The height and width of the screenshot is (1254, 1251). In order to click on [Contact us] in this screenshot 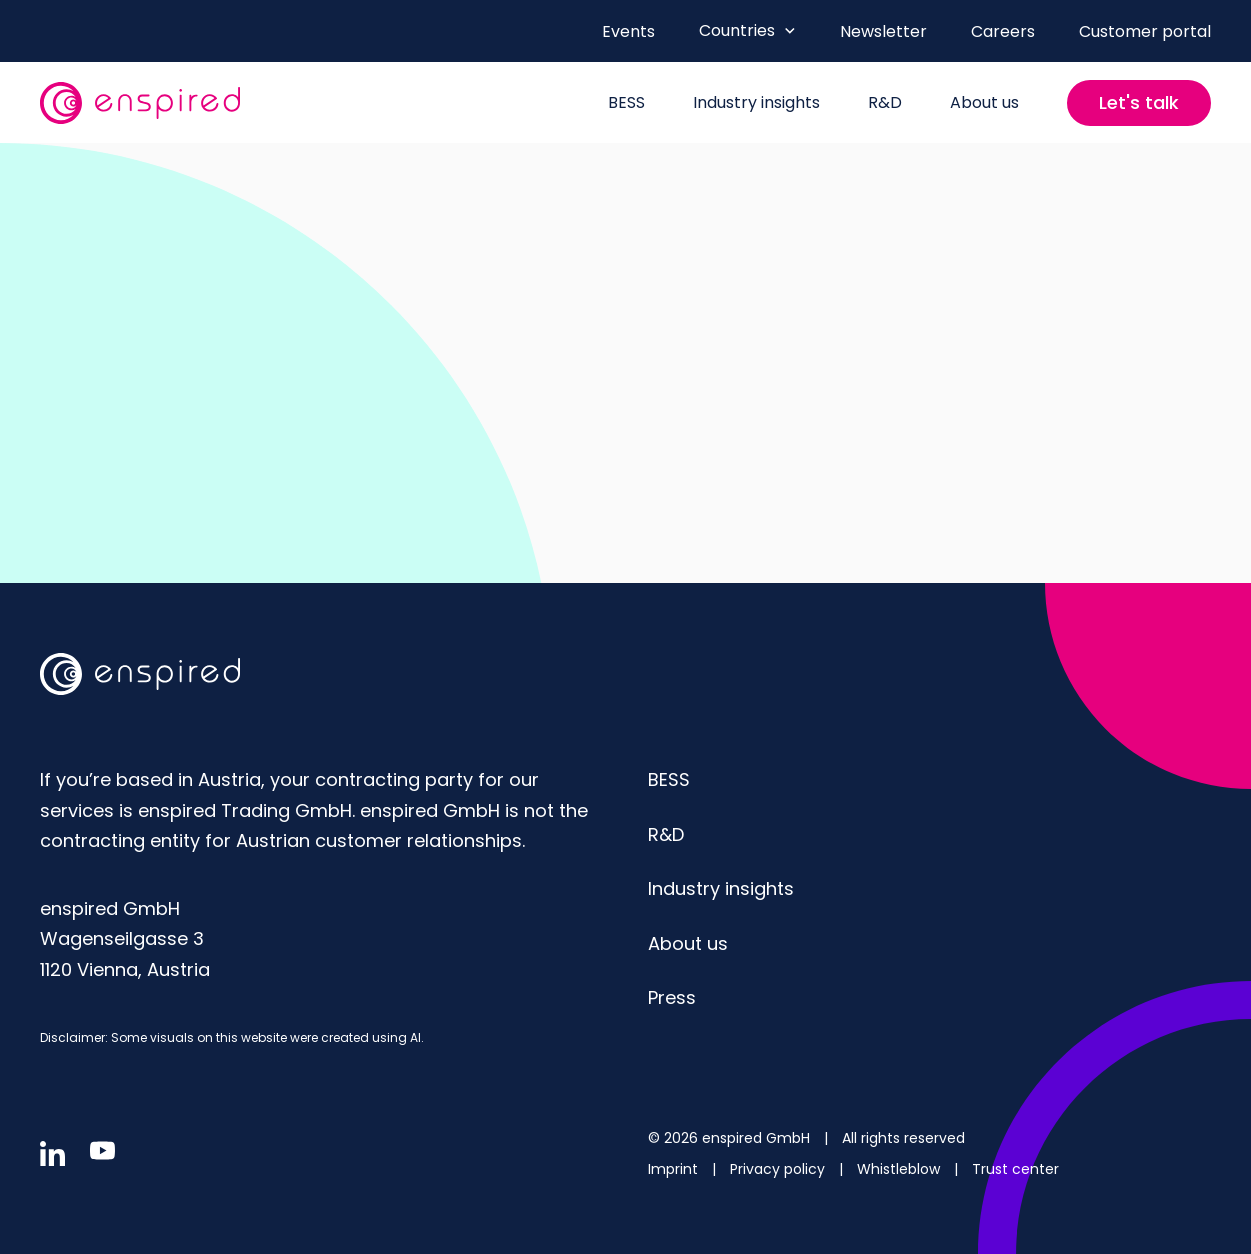, I will do `click(1139, 103)`.